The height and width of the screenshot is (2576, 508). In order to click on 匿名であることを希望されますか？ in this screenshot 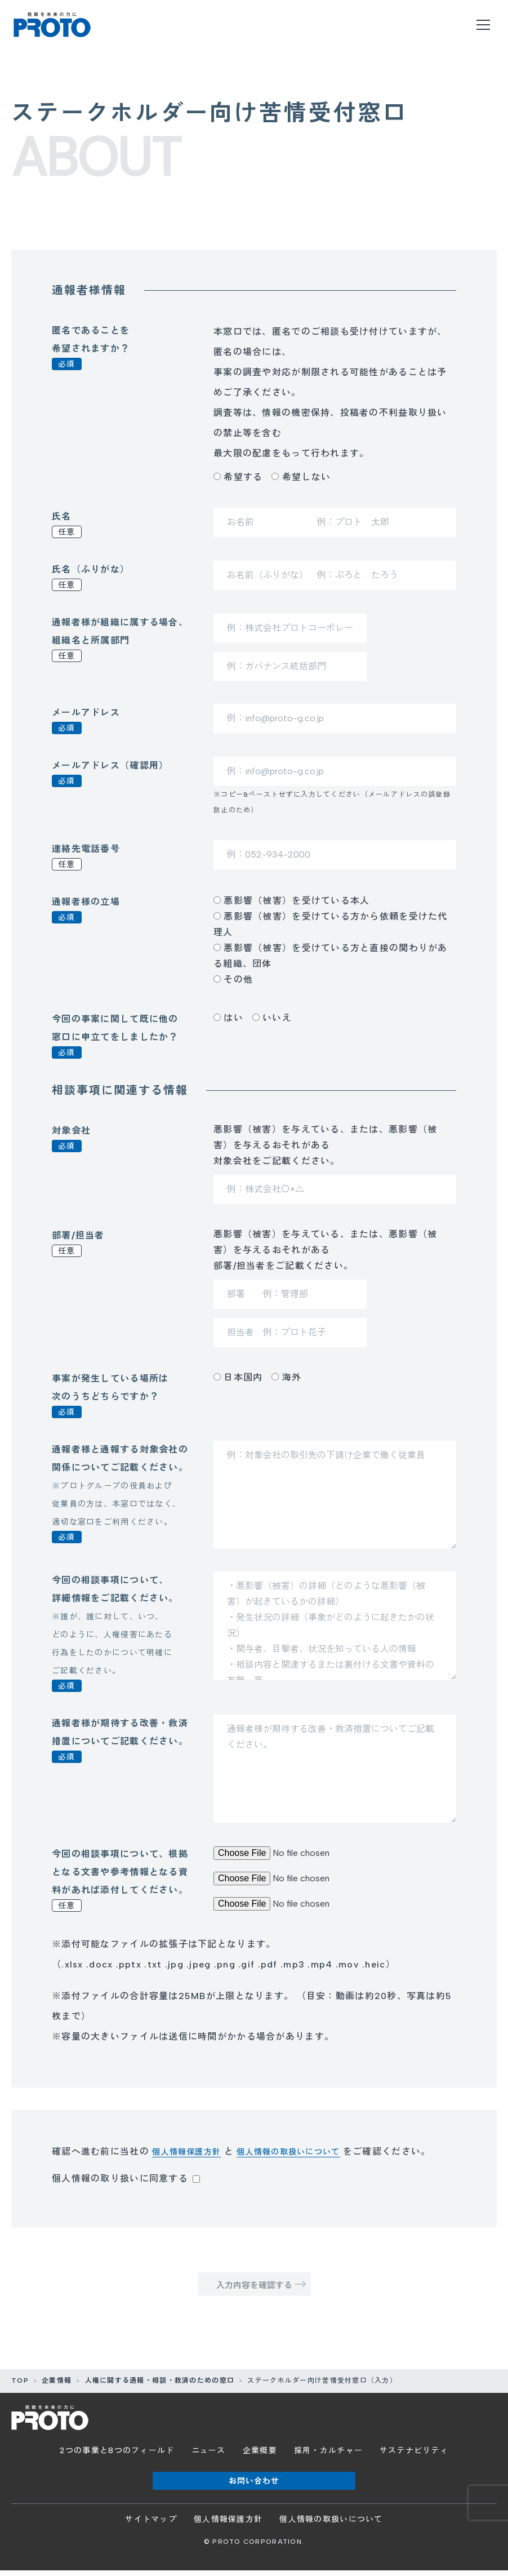, I will do `click(91, 347)`.